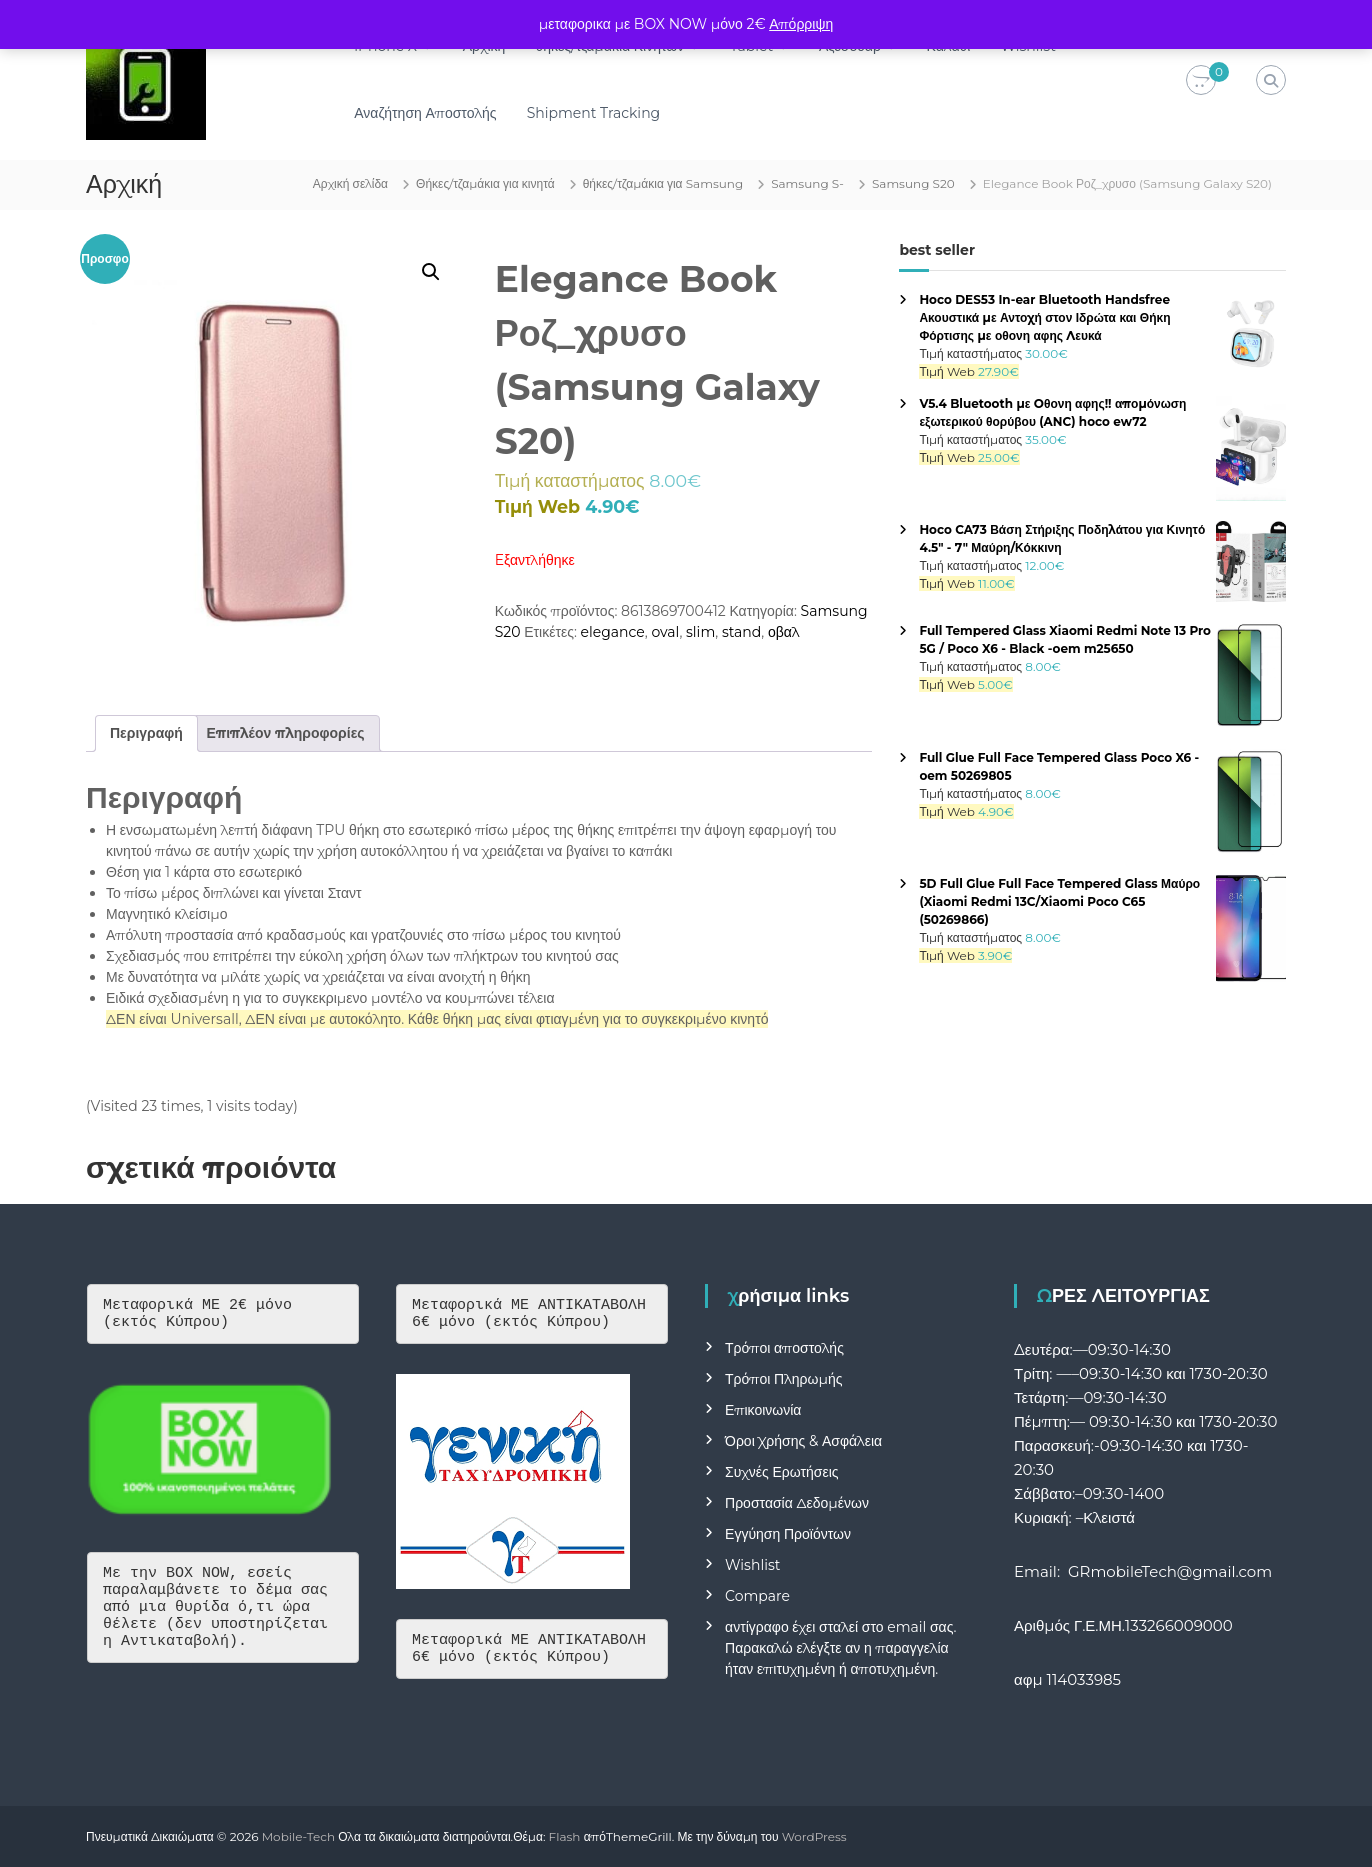 This screenshot has width=1372, height=1867. What do you see at coordinates (146, 733) in the screenshot?
I see `Περιγραφή [tab]` at bounding box center [146, 733].